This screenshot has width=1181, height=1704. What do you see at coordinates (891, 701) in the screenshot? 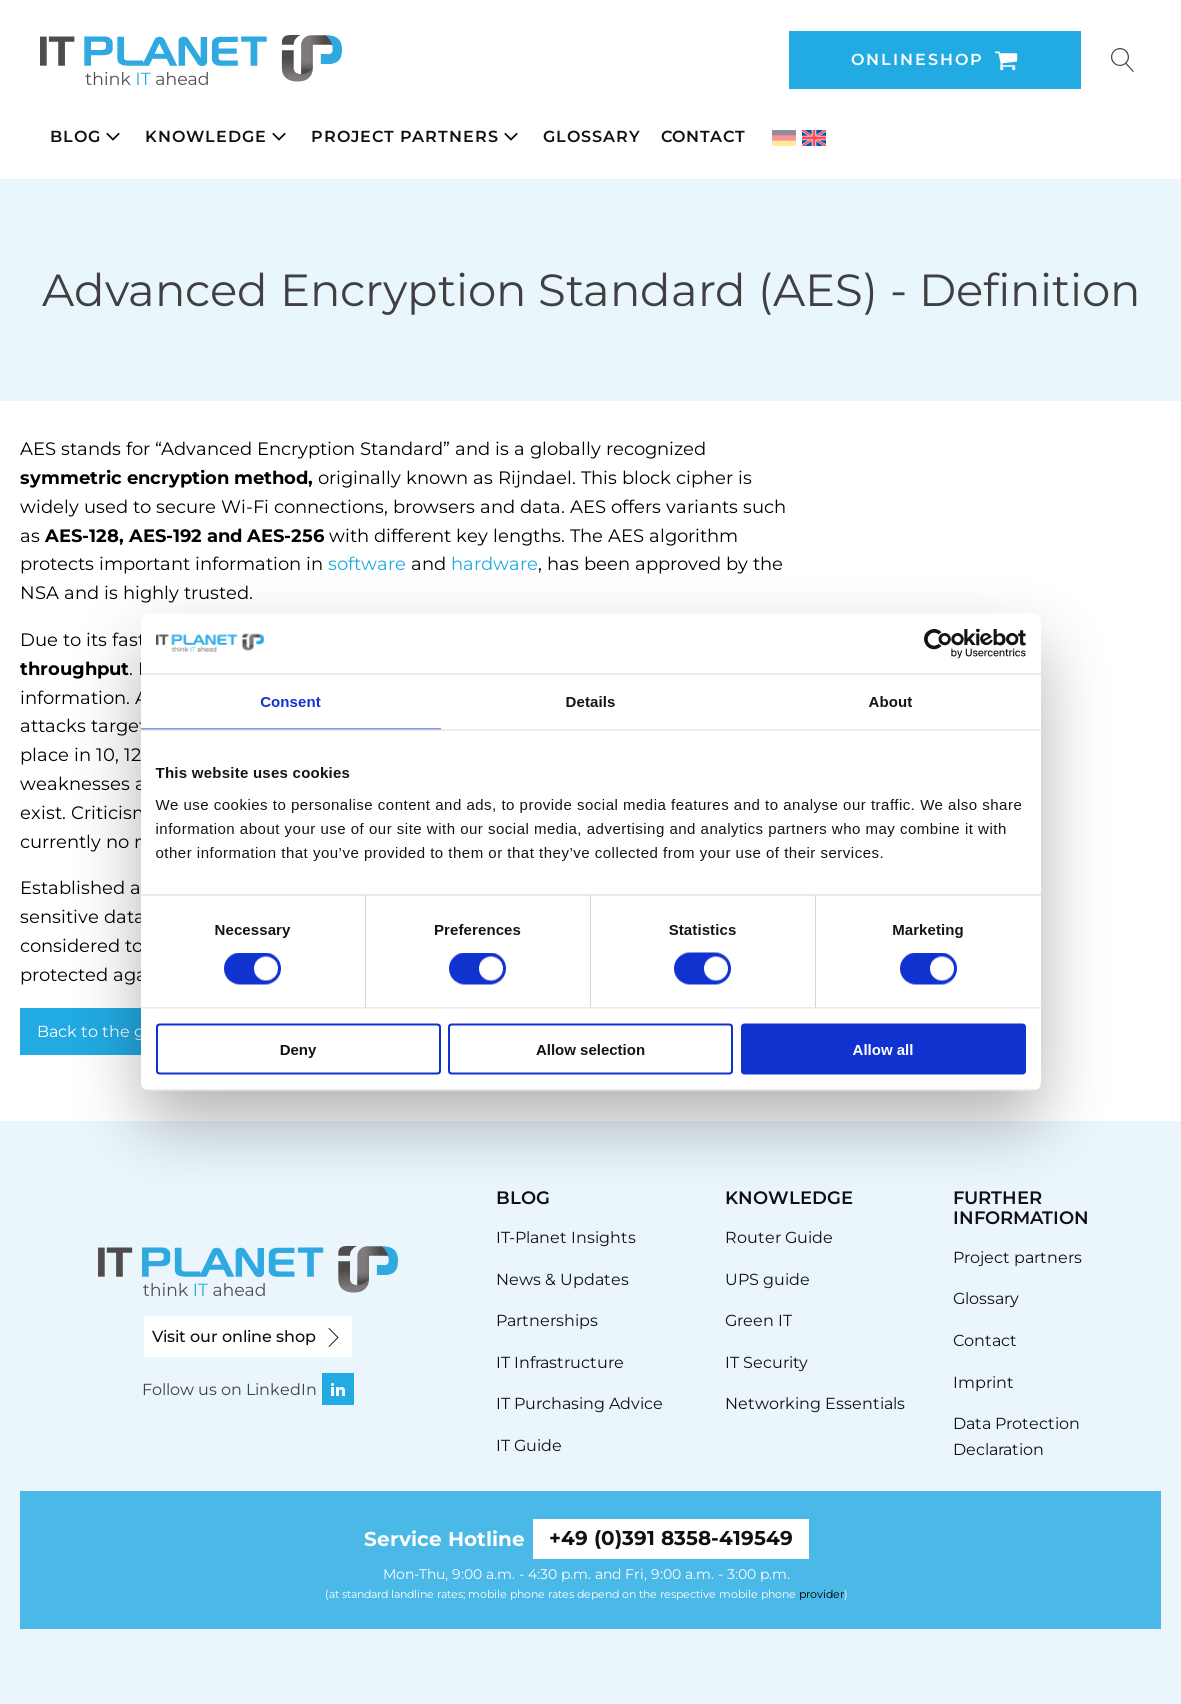
I see `About [tab]` at bounding box center [891, 701].